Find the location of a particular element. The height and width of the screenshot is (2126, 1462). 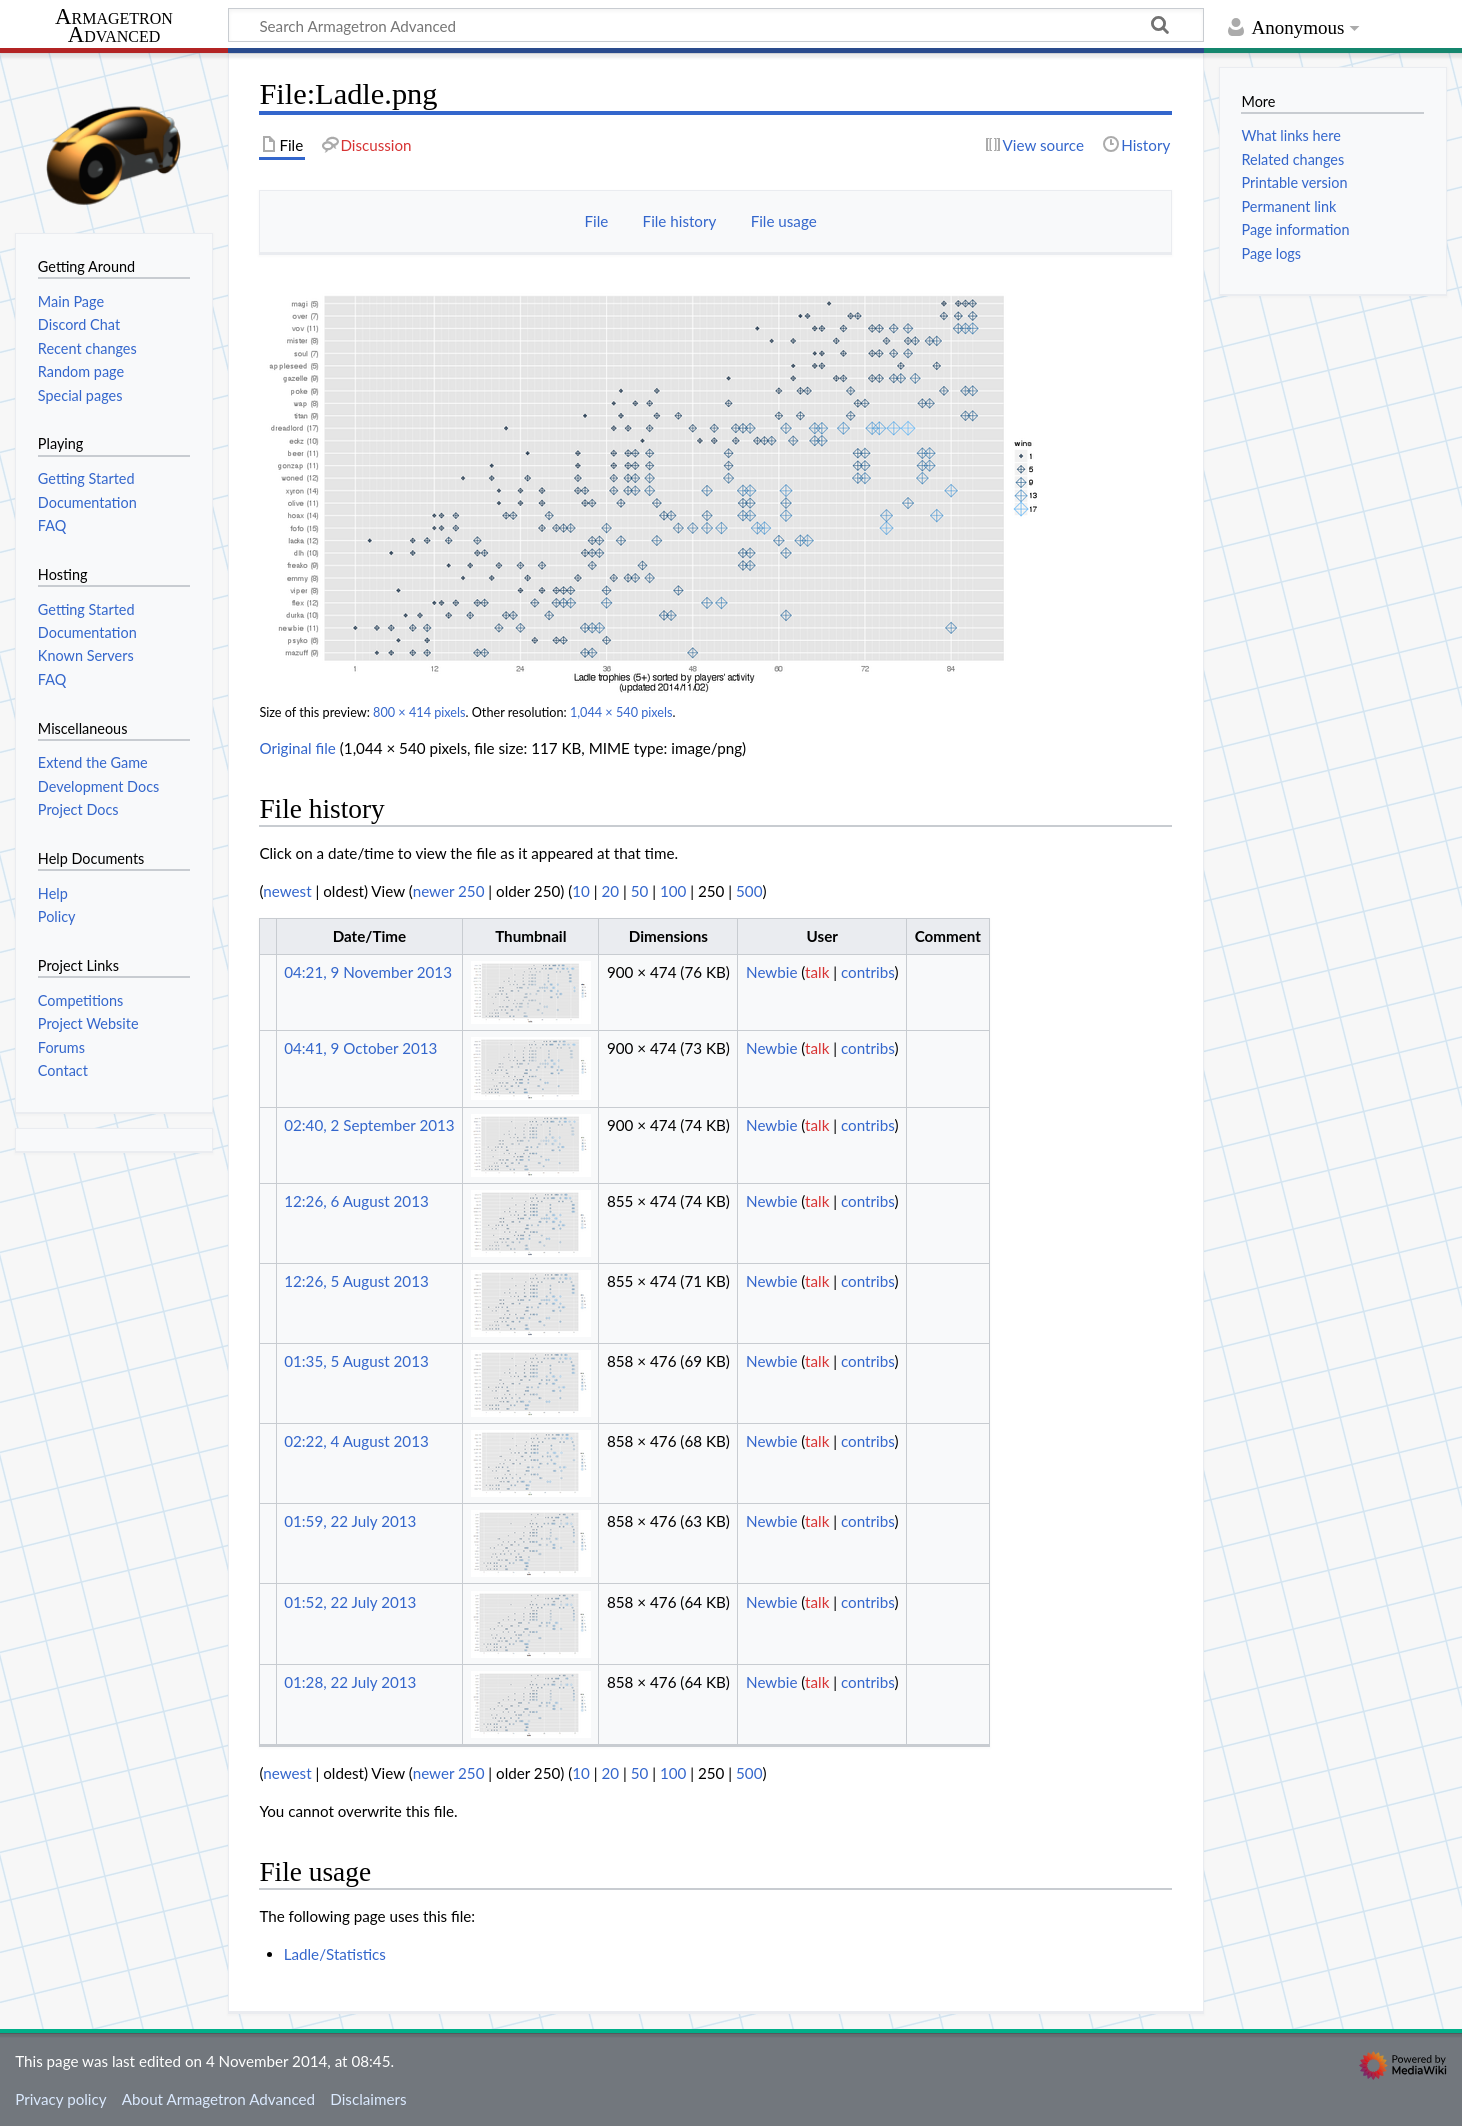

01:28, 22 July 2013 is located at coordinates (350, 1682).